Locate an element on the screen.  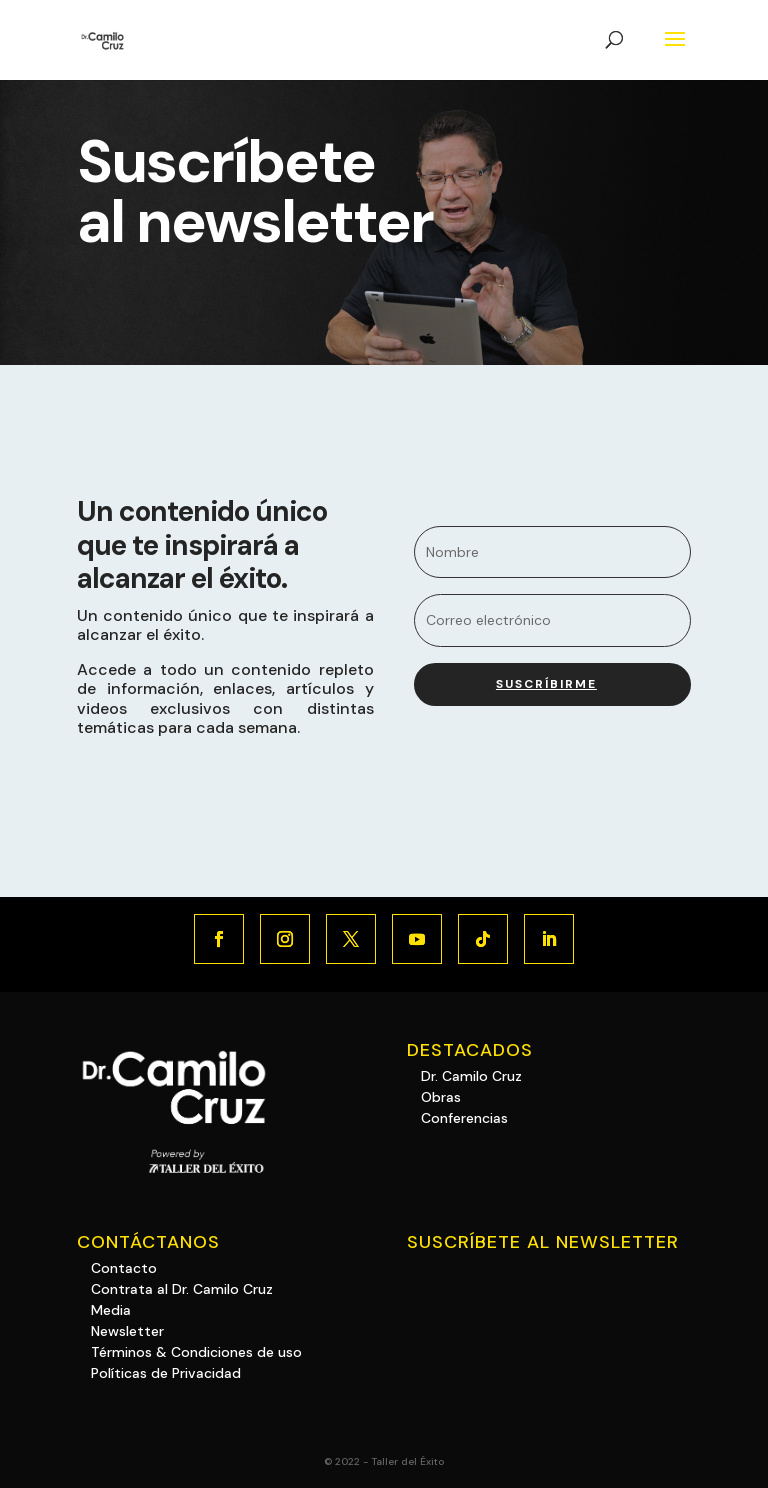
Media is located at coordinates (111, 1310).